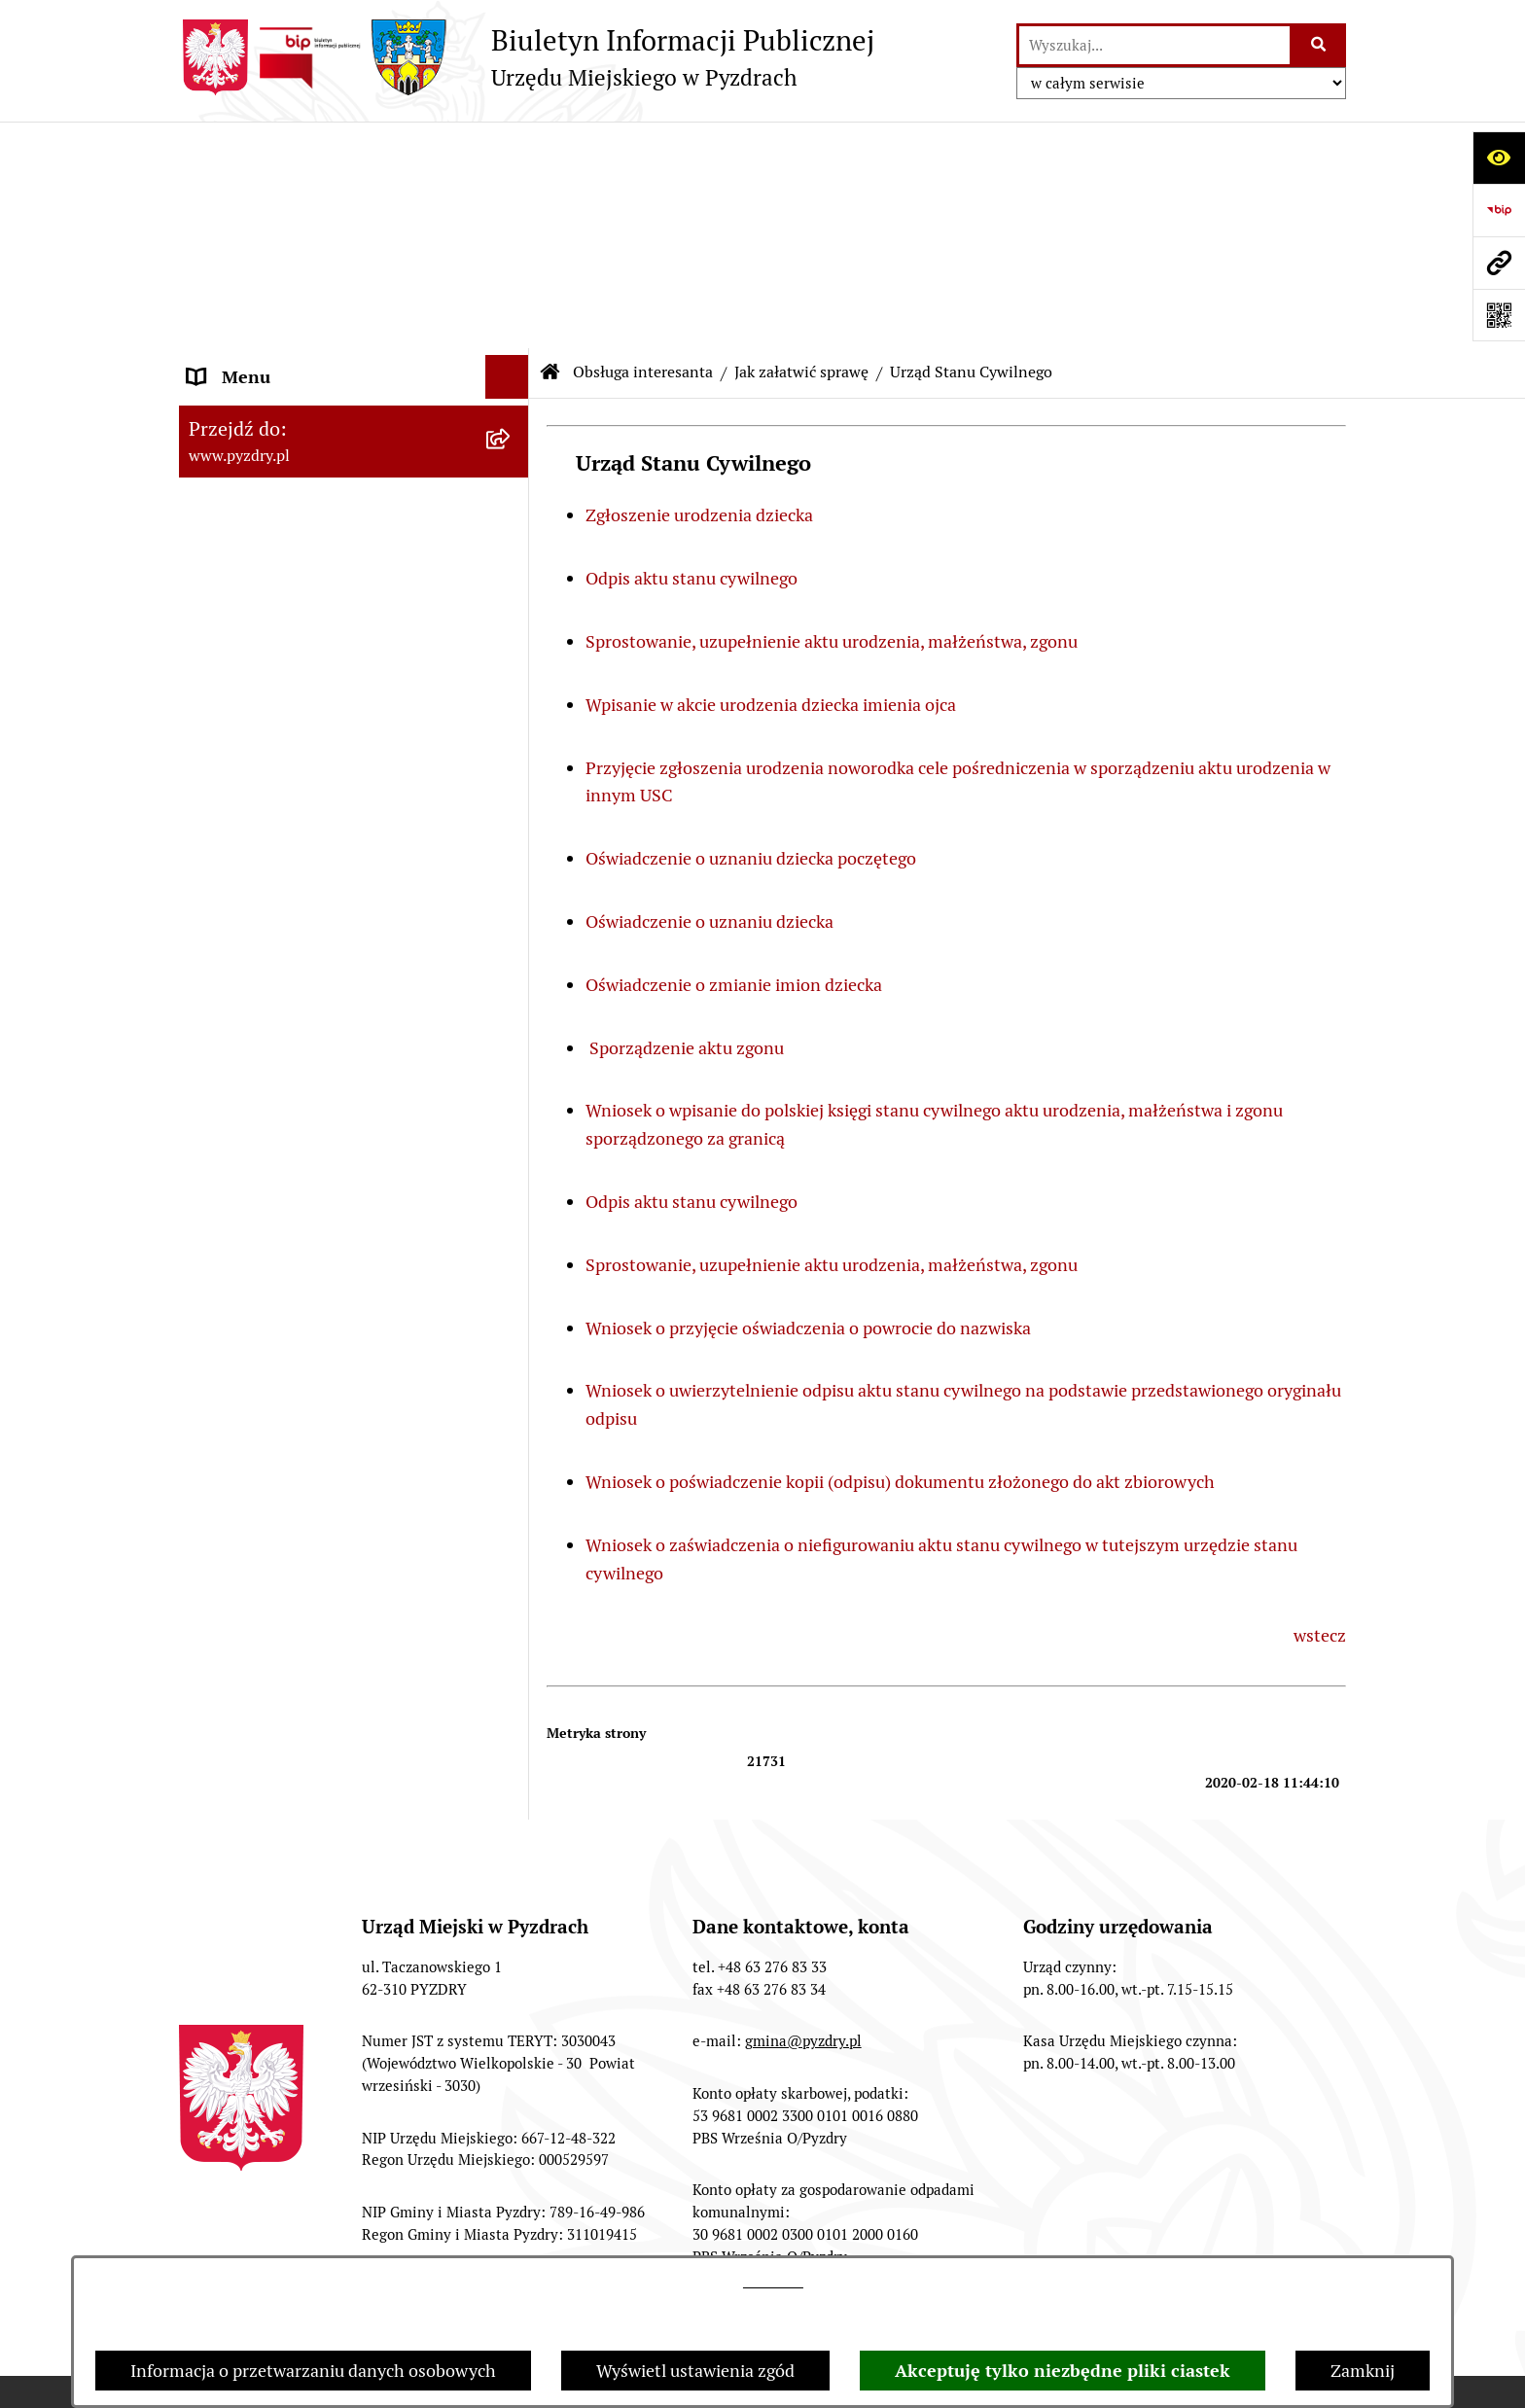 Image resolution: width=1525 pixels, height=2408 pixels. I want to click on [rozwiń: Informacje o samorządzie], so click(511, 194).